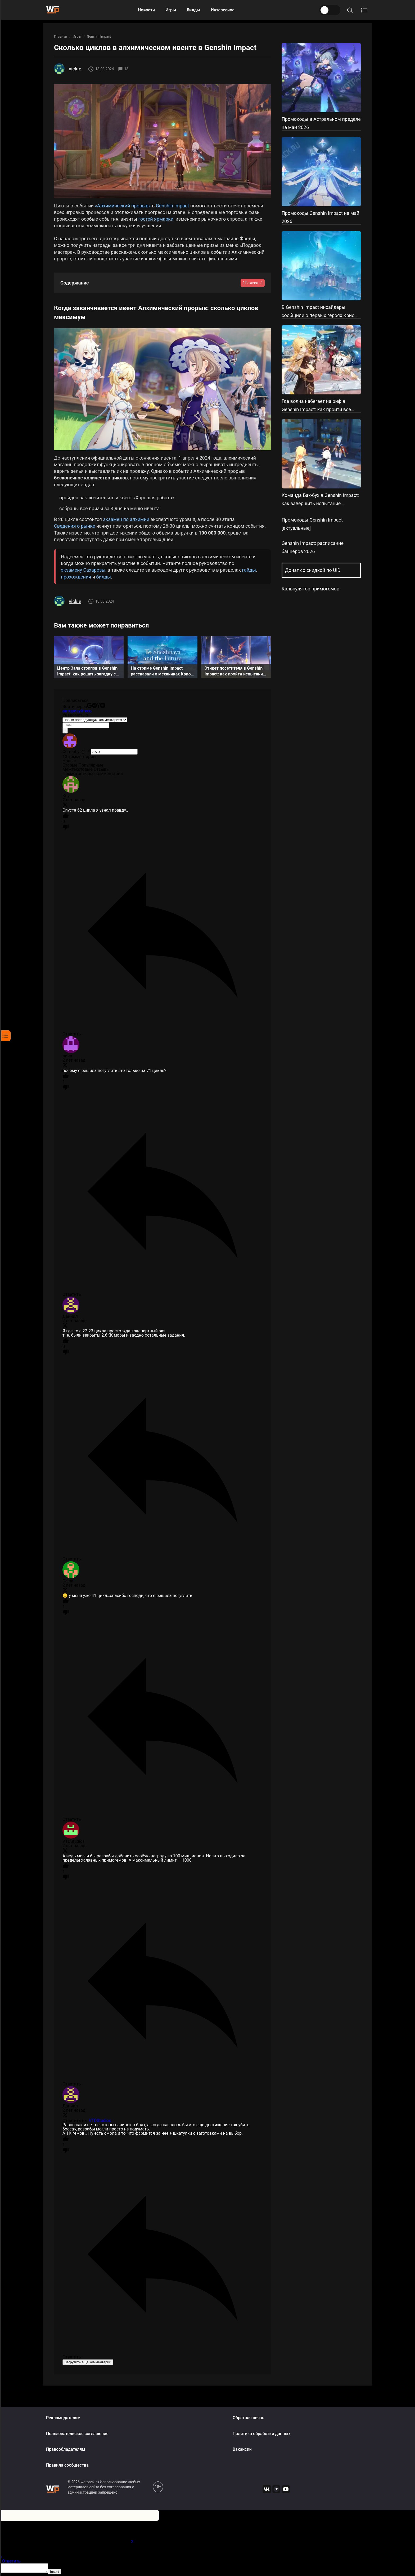 This screenshot has width=415, height=2576. What do you see at coordinates (60, 36) in the screenshot?
I see `Главная [На главную]` at bounding box center [60, 36].